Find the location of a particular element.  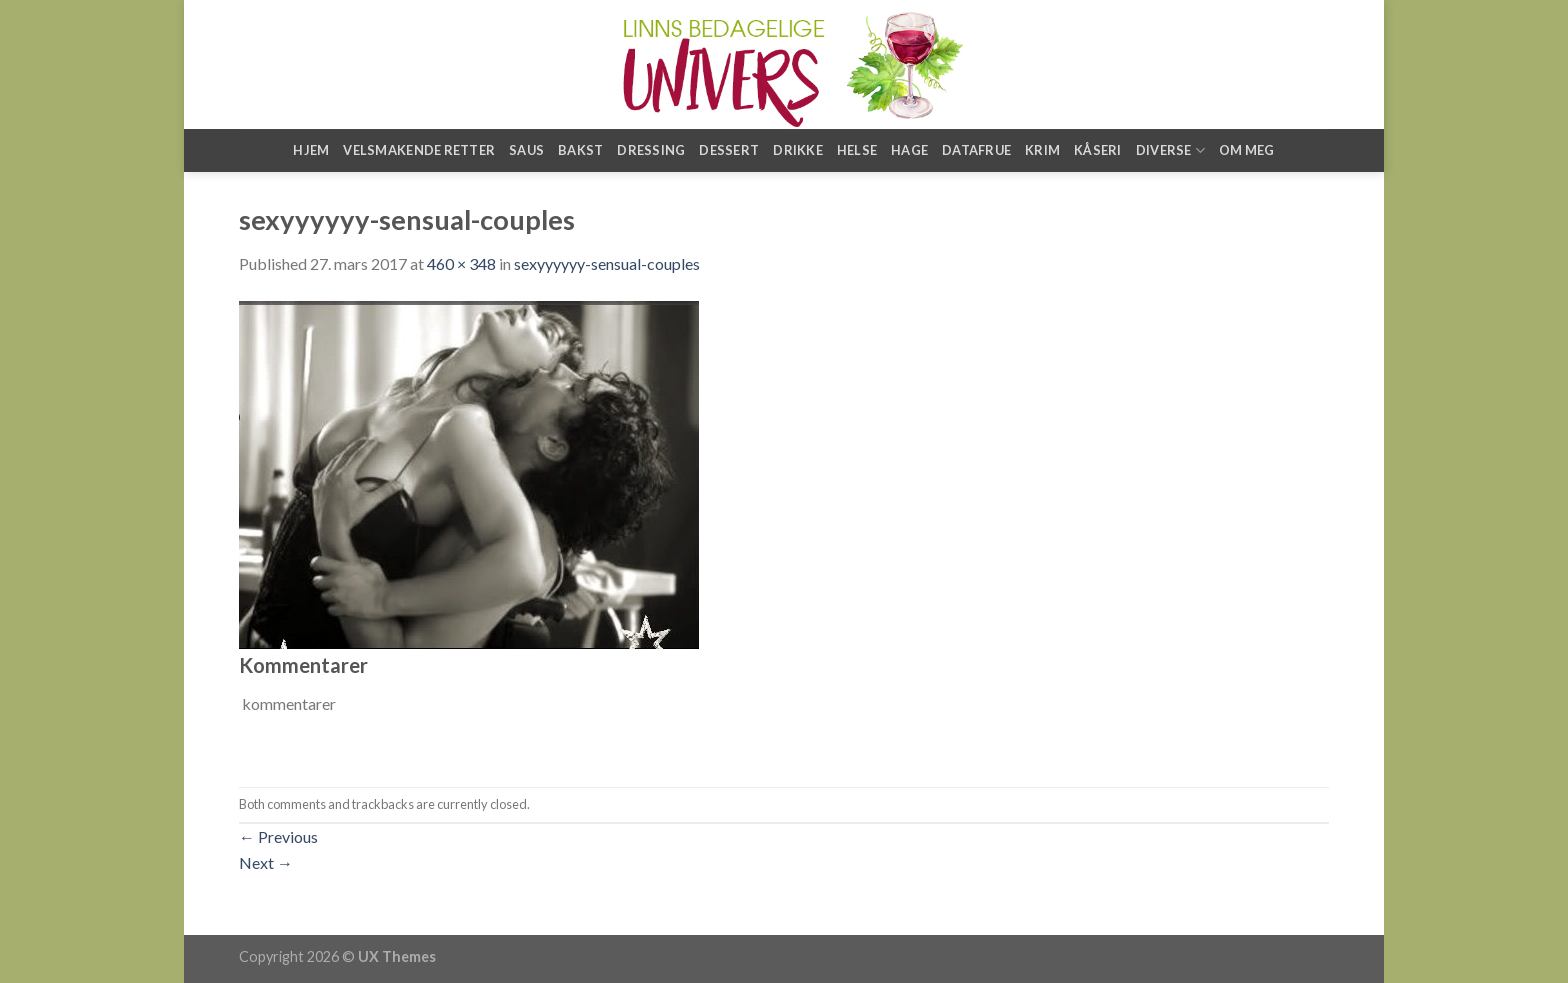

Diverse is located at coordinates (1170, 150).